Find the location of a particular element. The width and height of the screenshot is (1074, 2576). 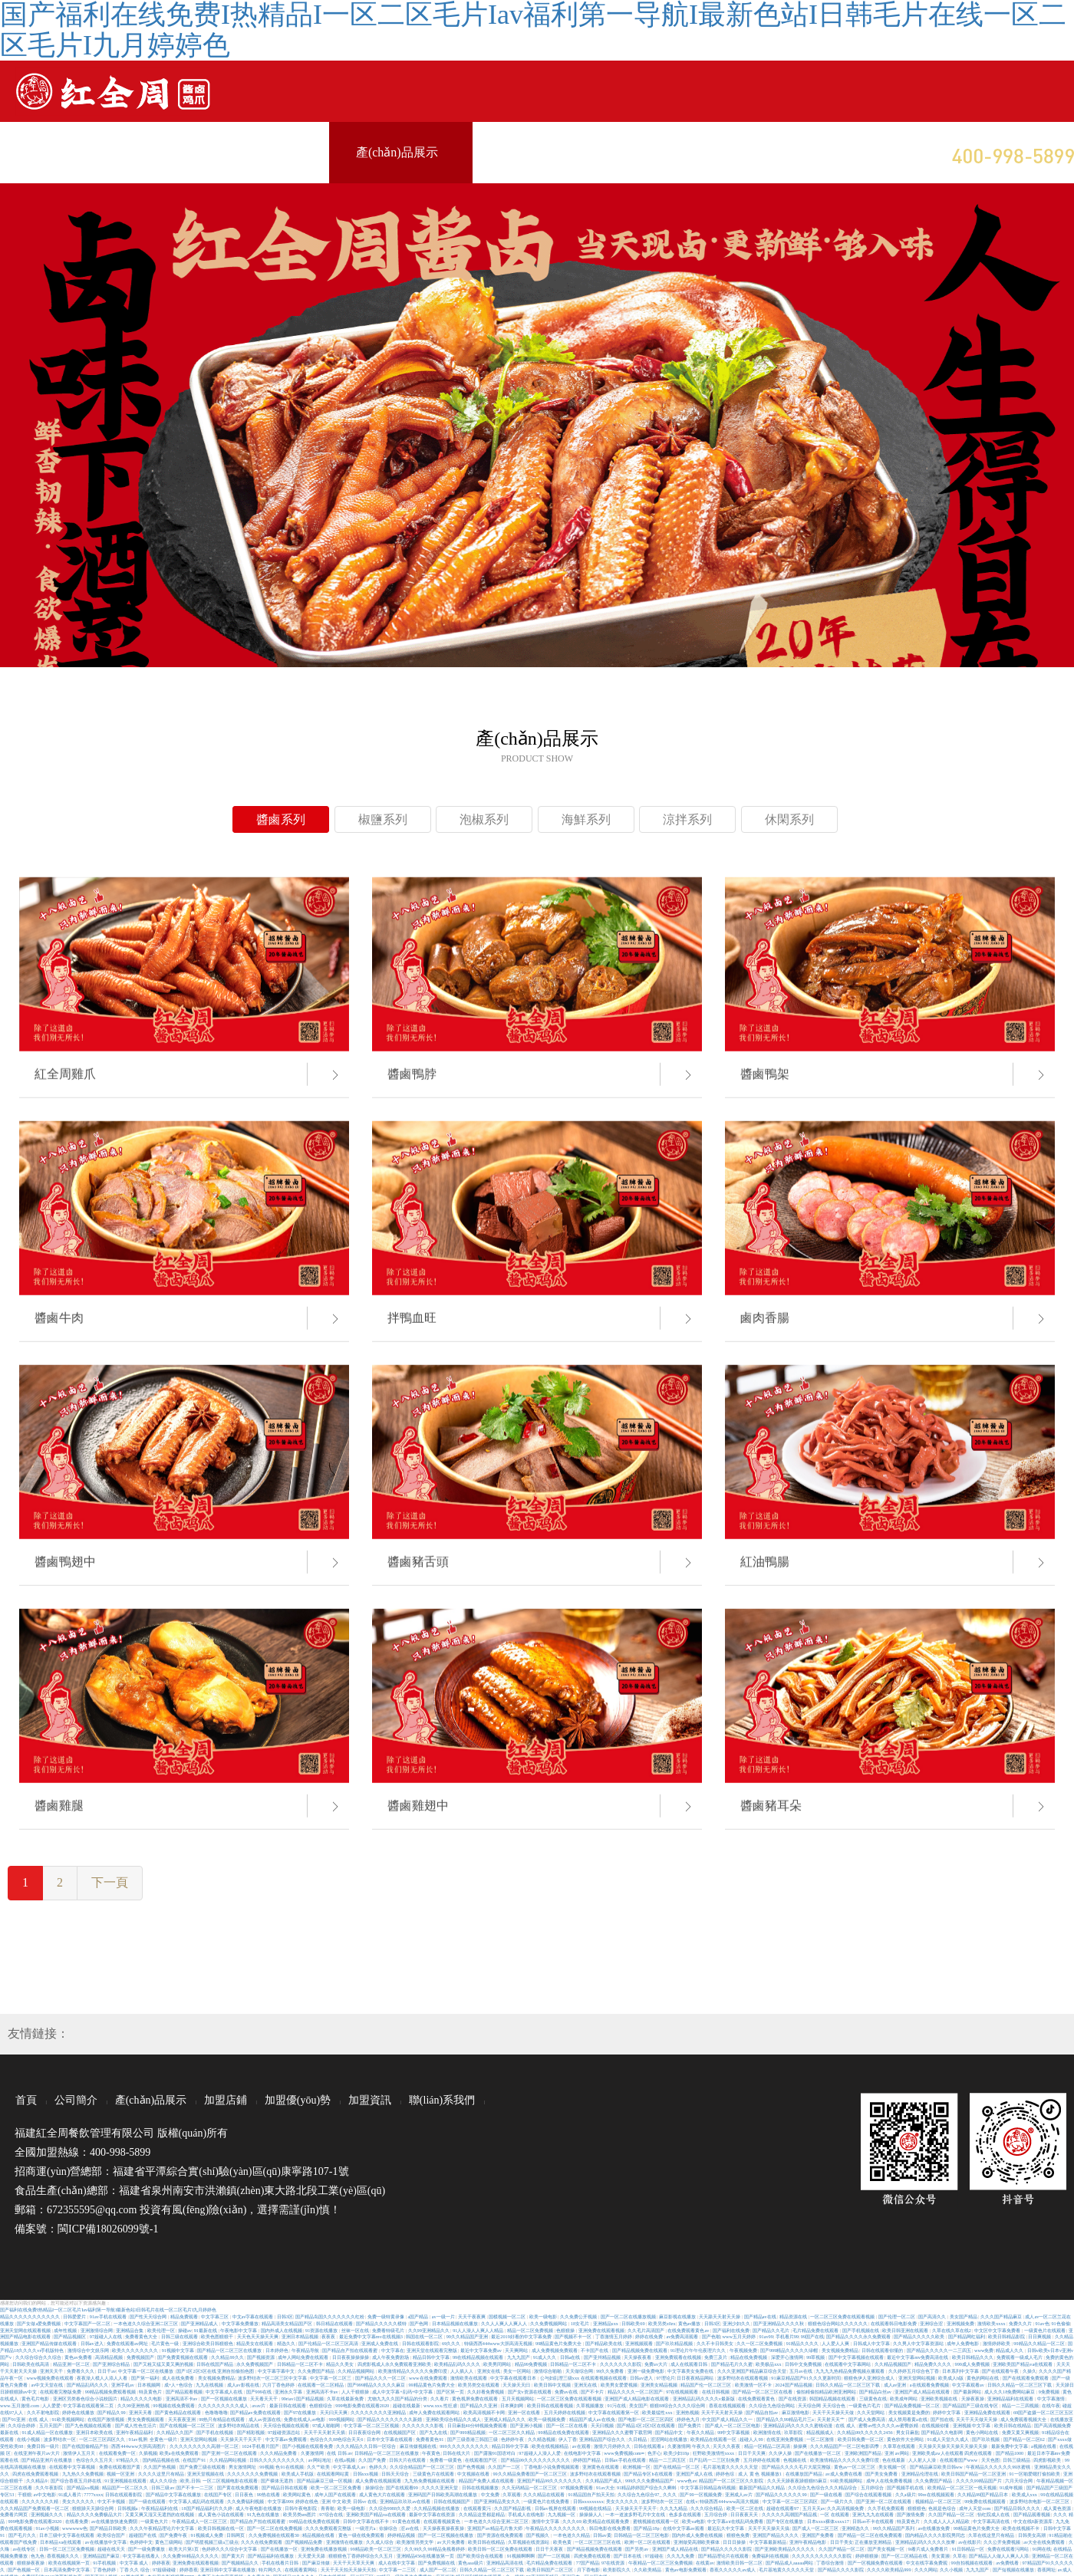

国产精品久久久久久影院 is located at coordinates (727, 2548).